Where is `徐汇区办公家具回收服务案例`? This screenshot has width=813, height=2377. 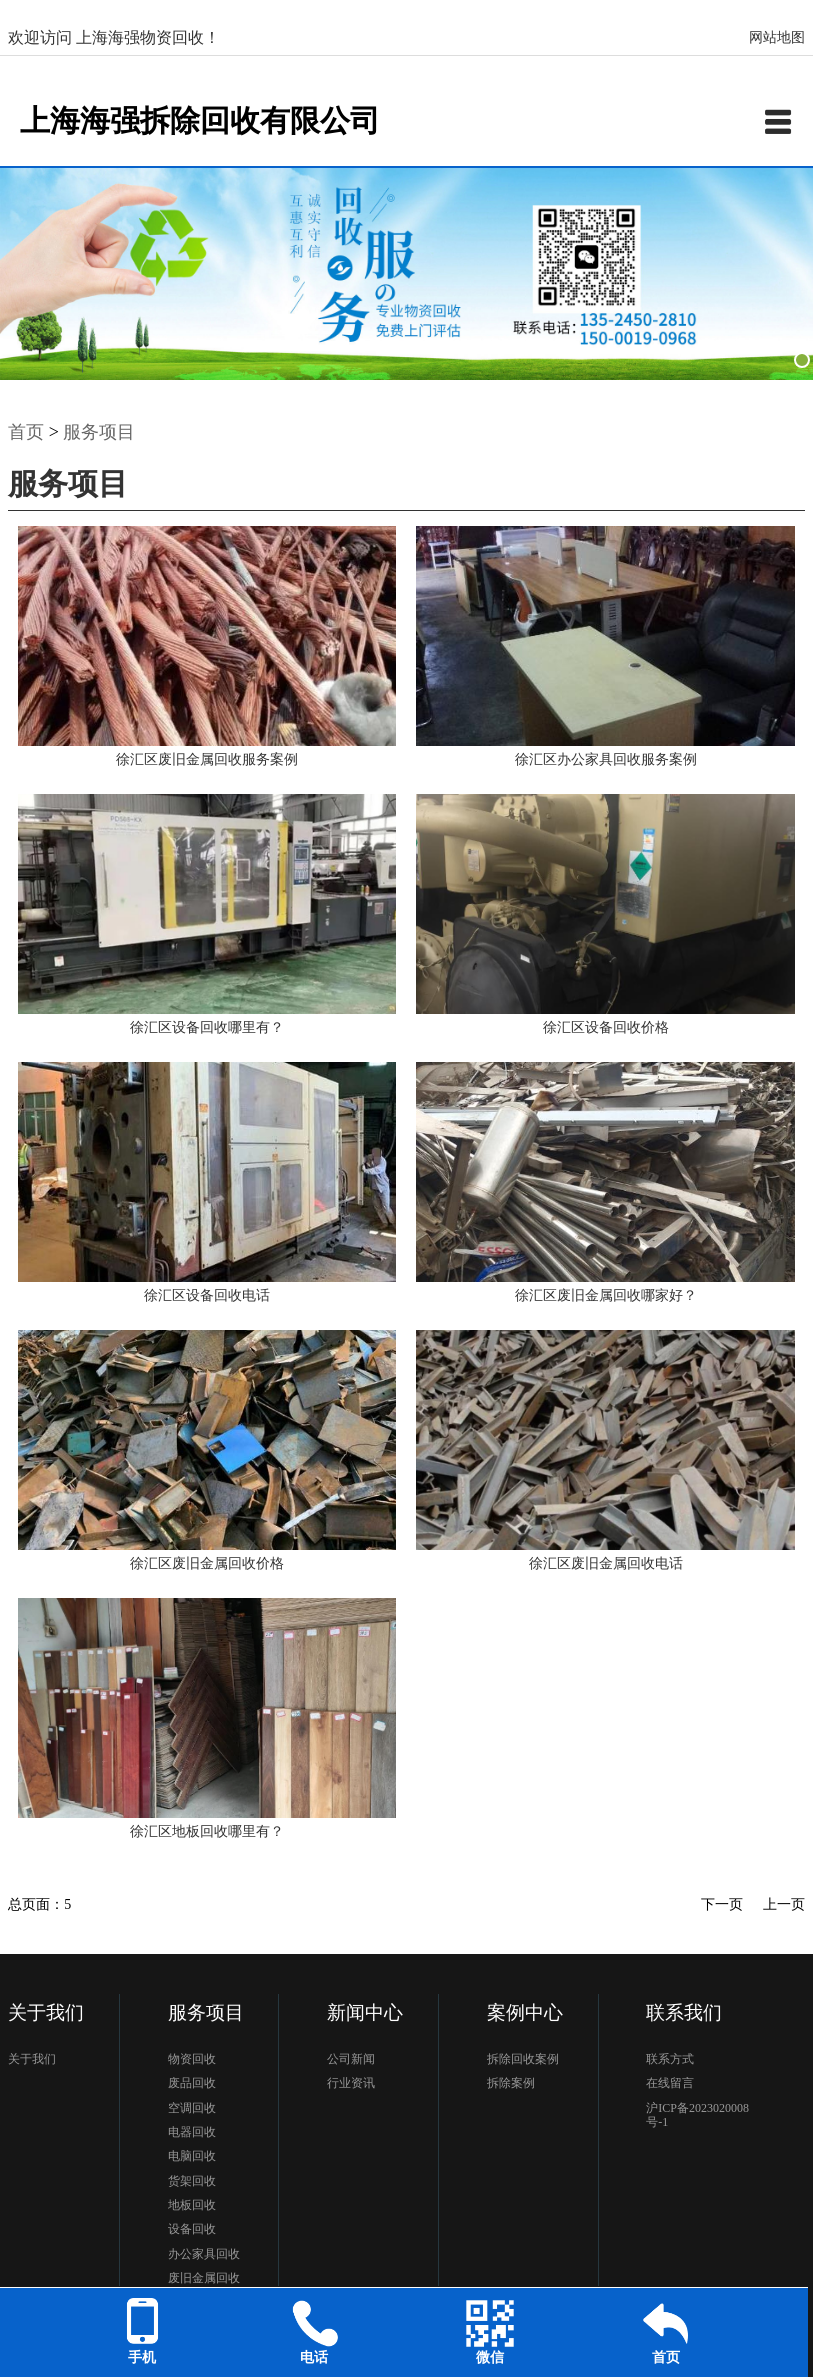
徐汇区办公家具回收服务案例 is located at coordinates (606, 759).